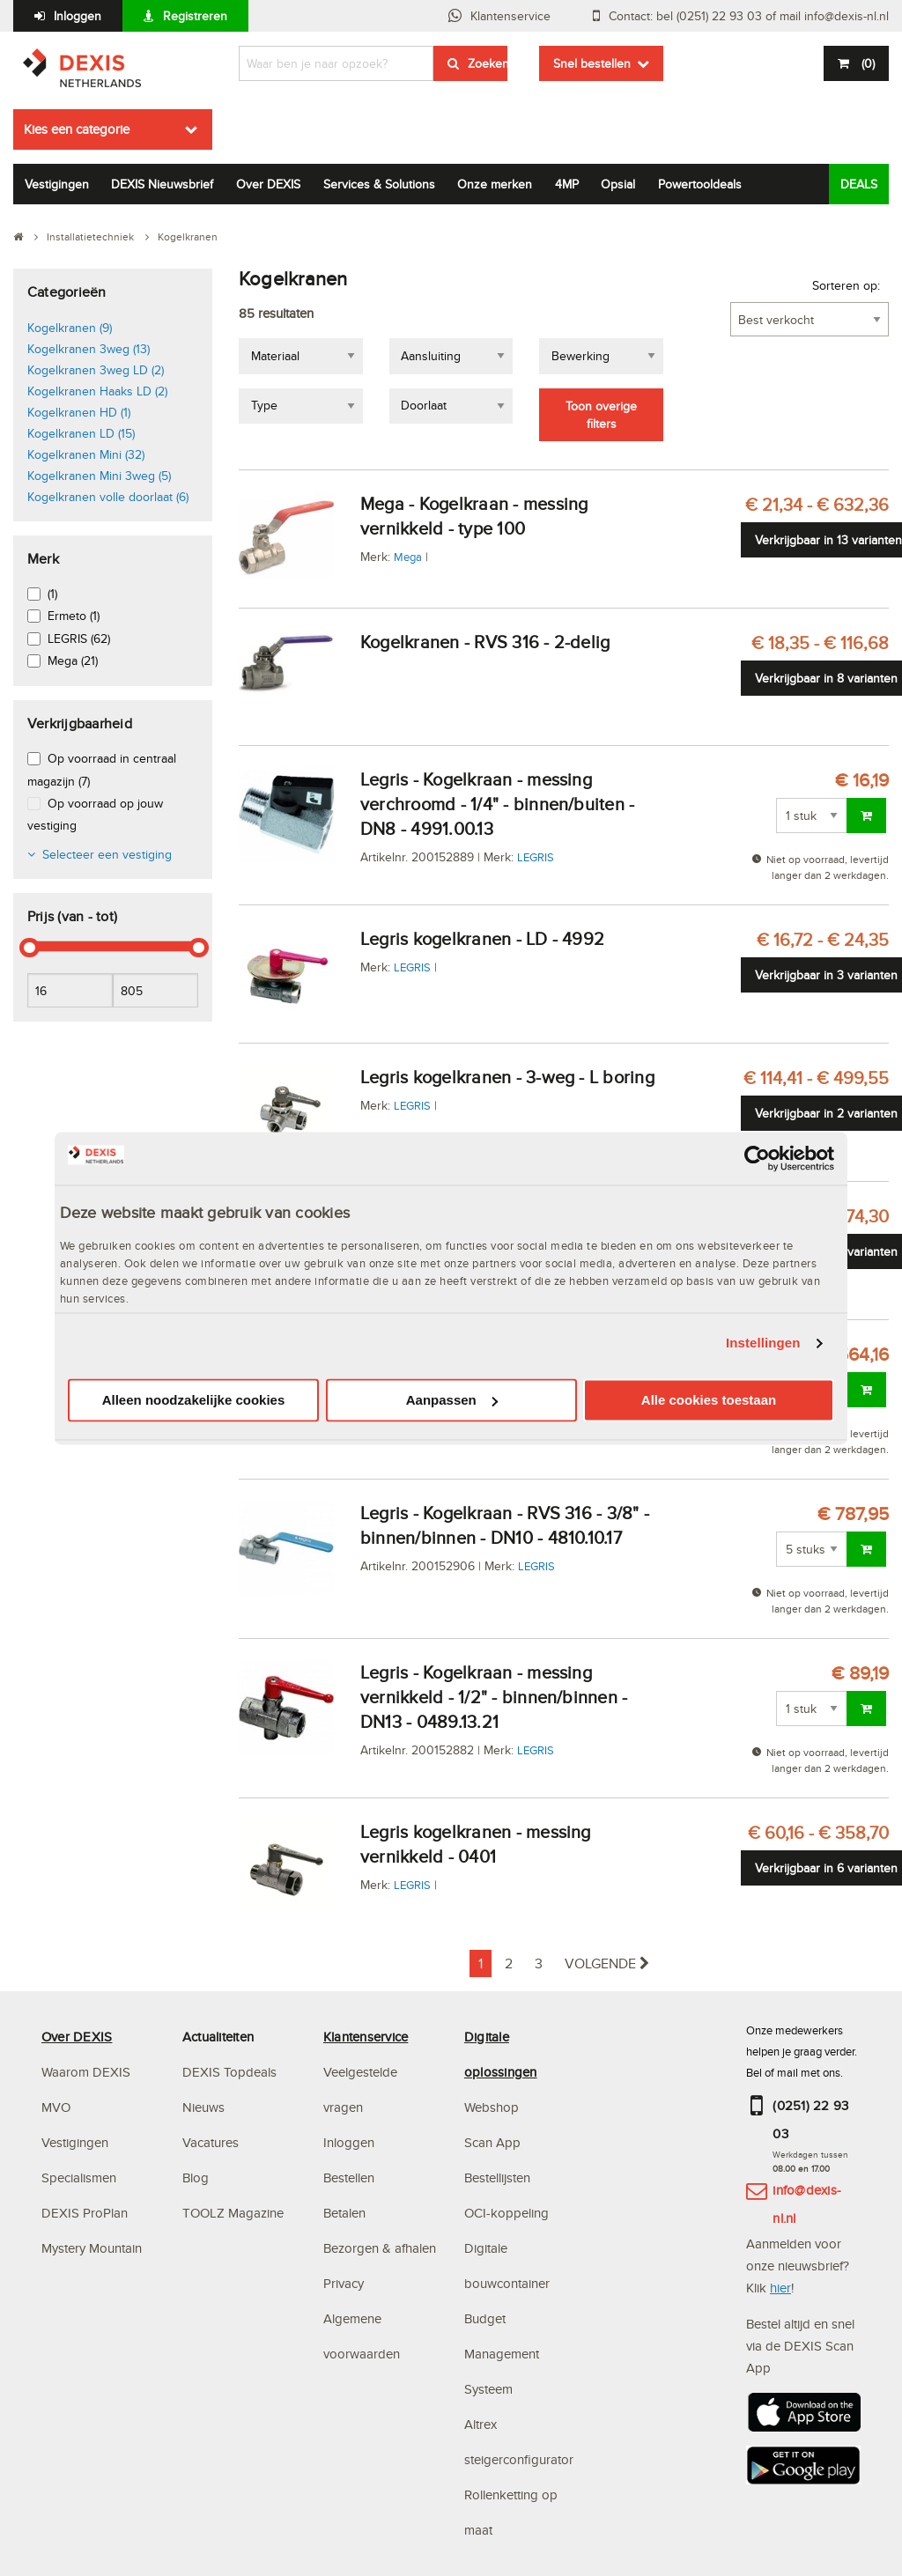 This screenshot has width=902, height=2576. I want to click on Registreren, so click(195, 16).